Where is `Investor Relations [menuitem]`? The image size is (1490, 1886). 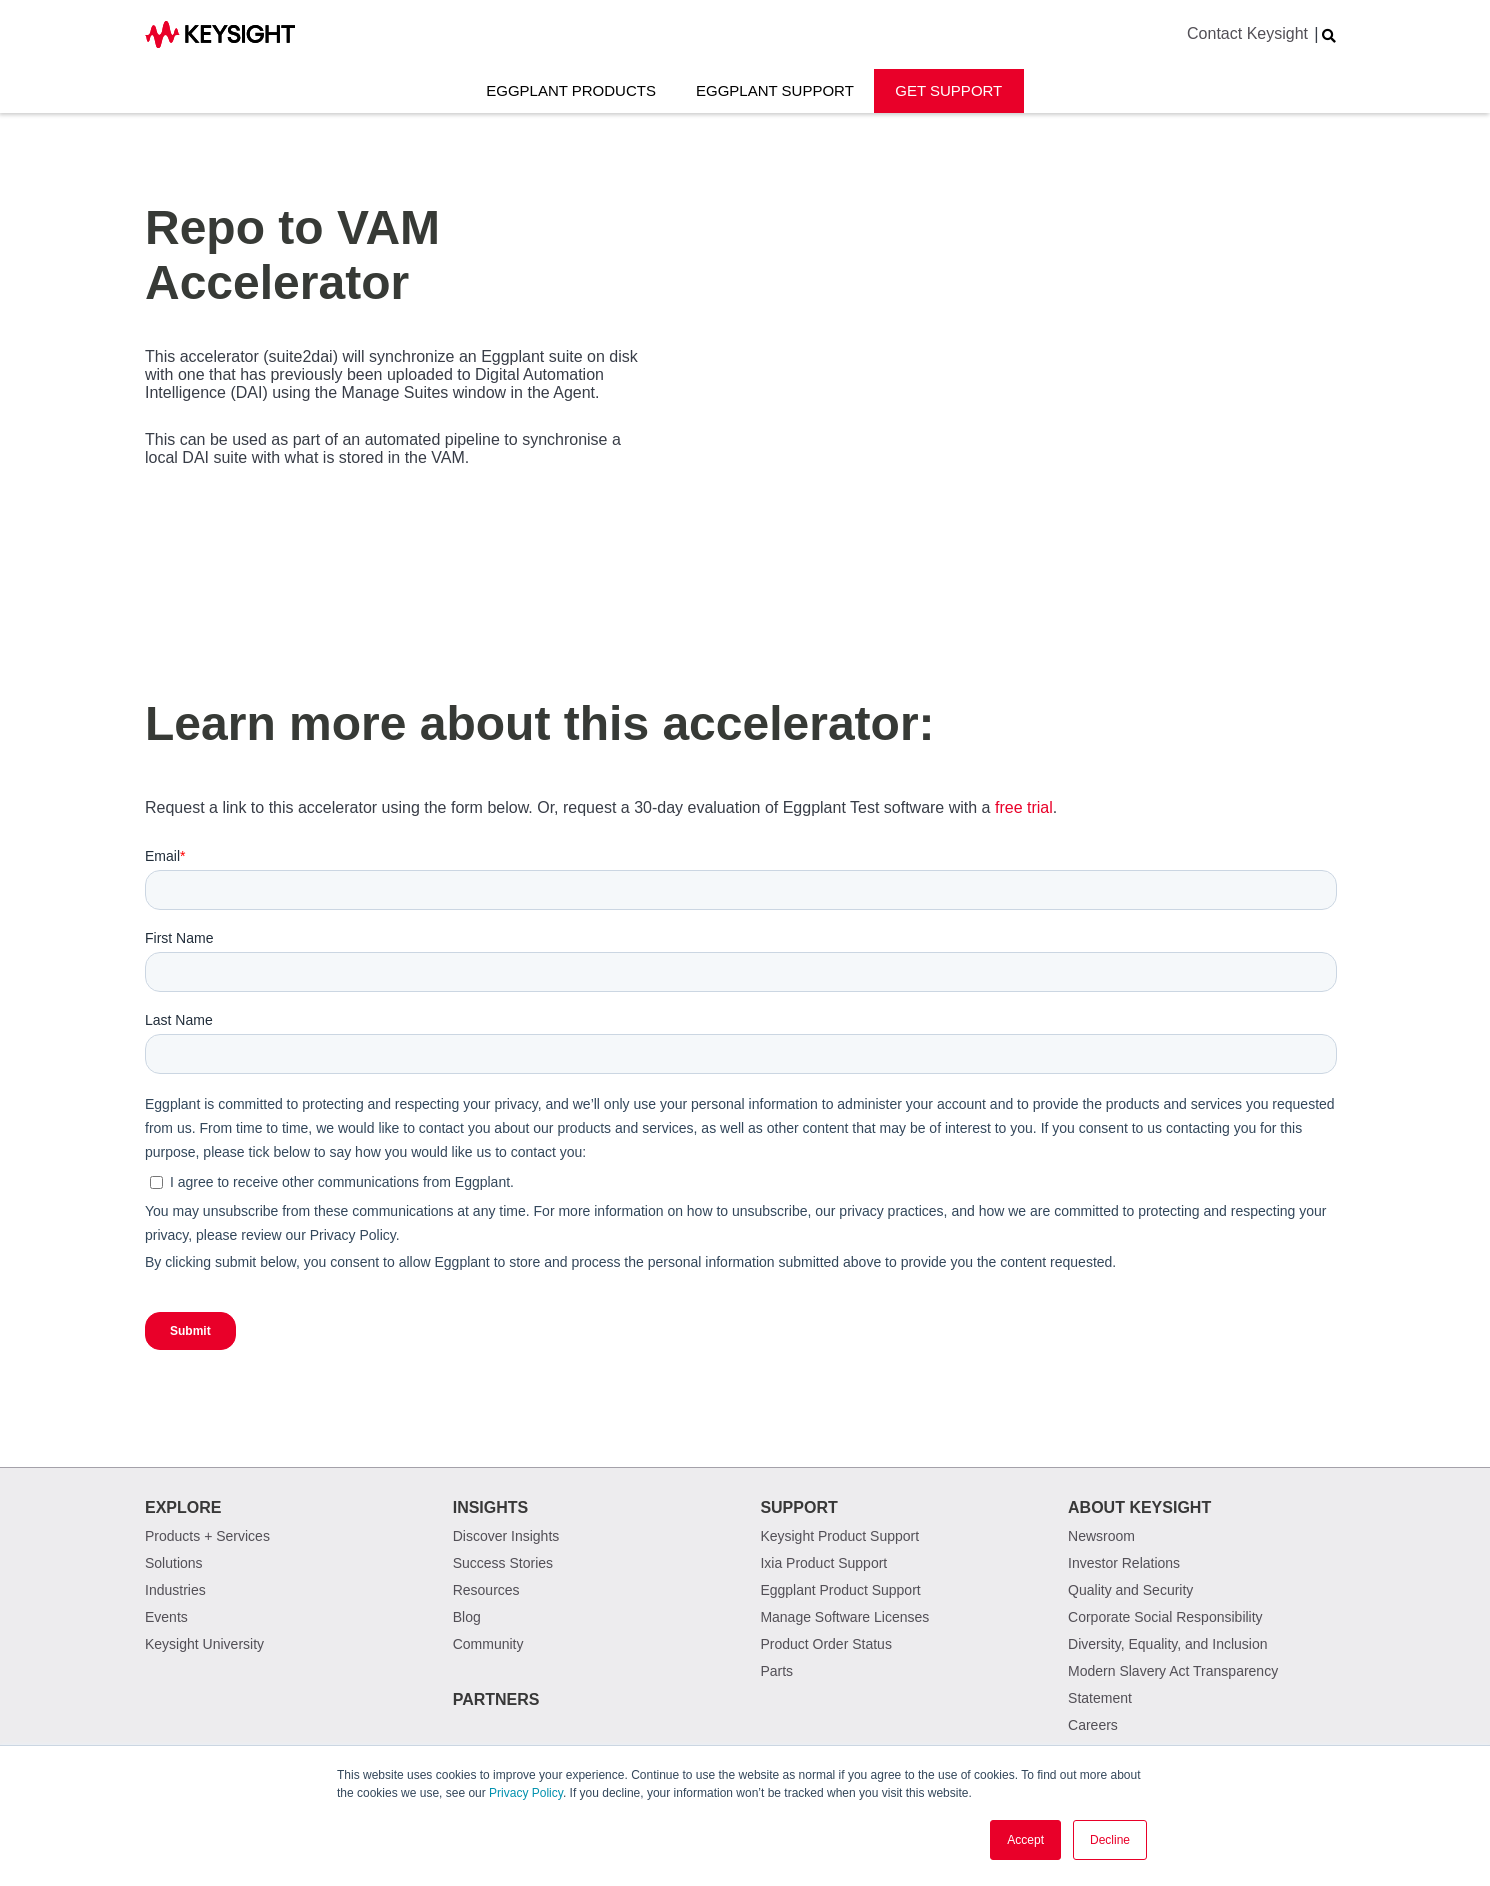 Investor Relations [menuitem] is located at coordinates (1124, 1563).